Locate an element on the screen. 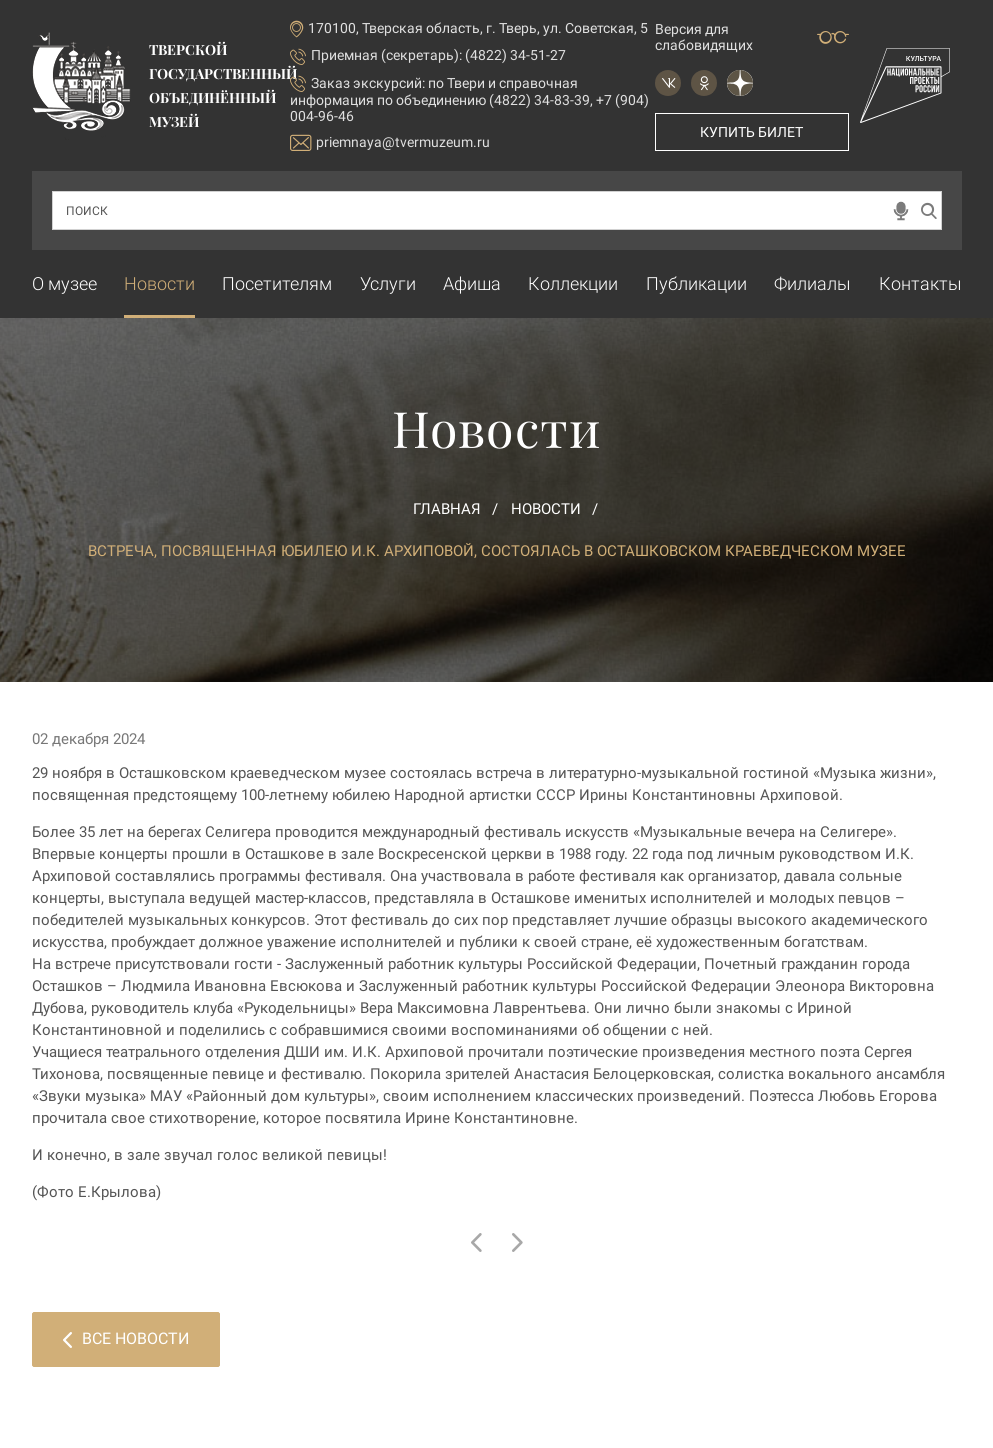 The height and width of the screenshot is (1448, 993). Филиалы is located at coordinates (812, 283).